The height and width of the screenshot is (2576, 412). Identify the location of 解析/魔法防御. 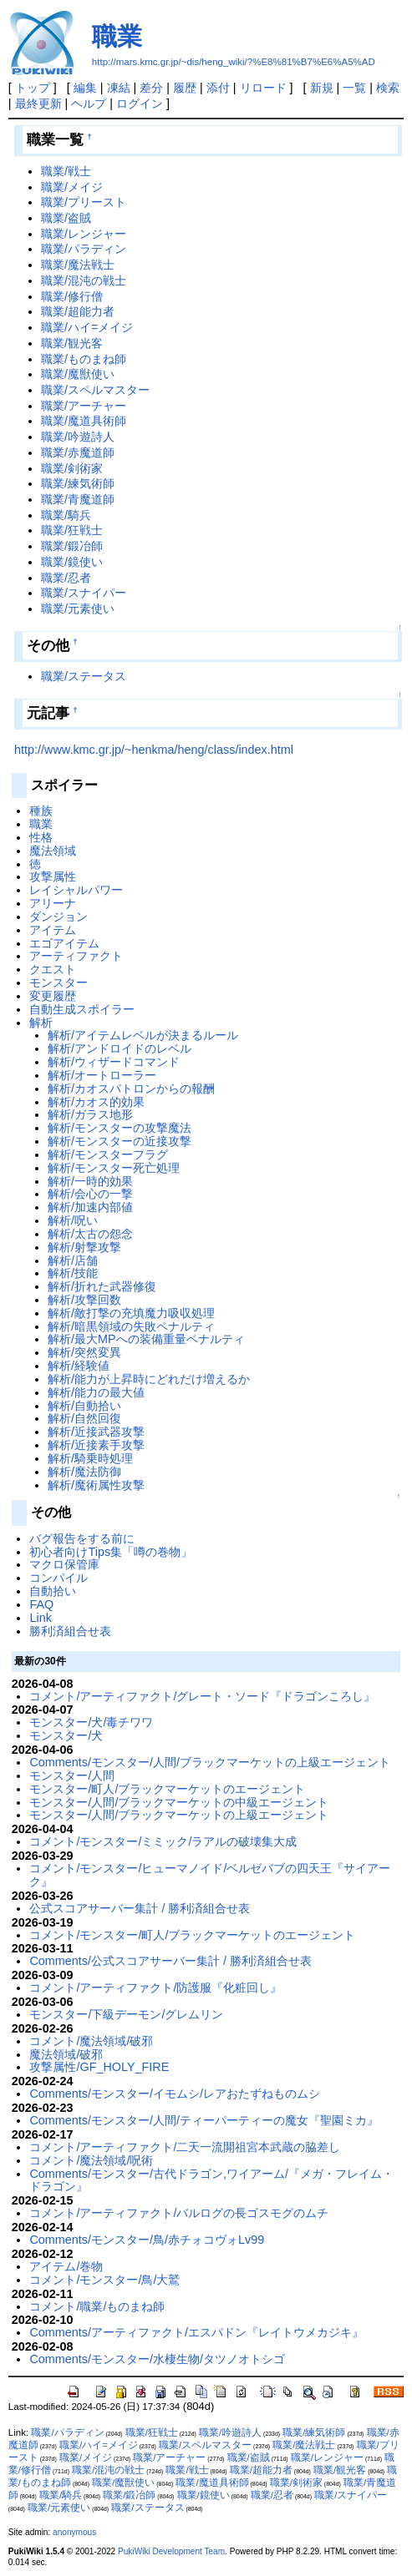
(84, 1471).